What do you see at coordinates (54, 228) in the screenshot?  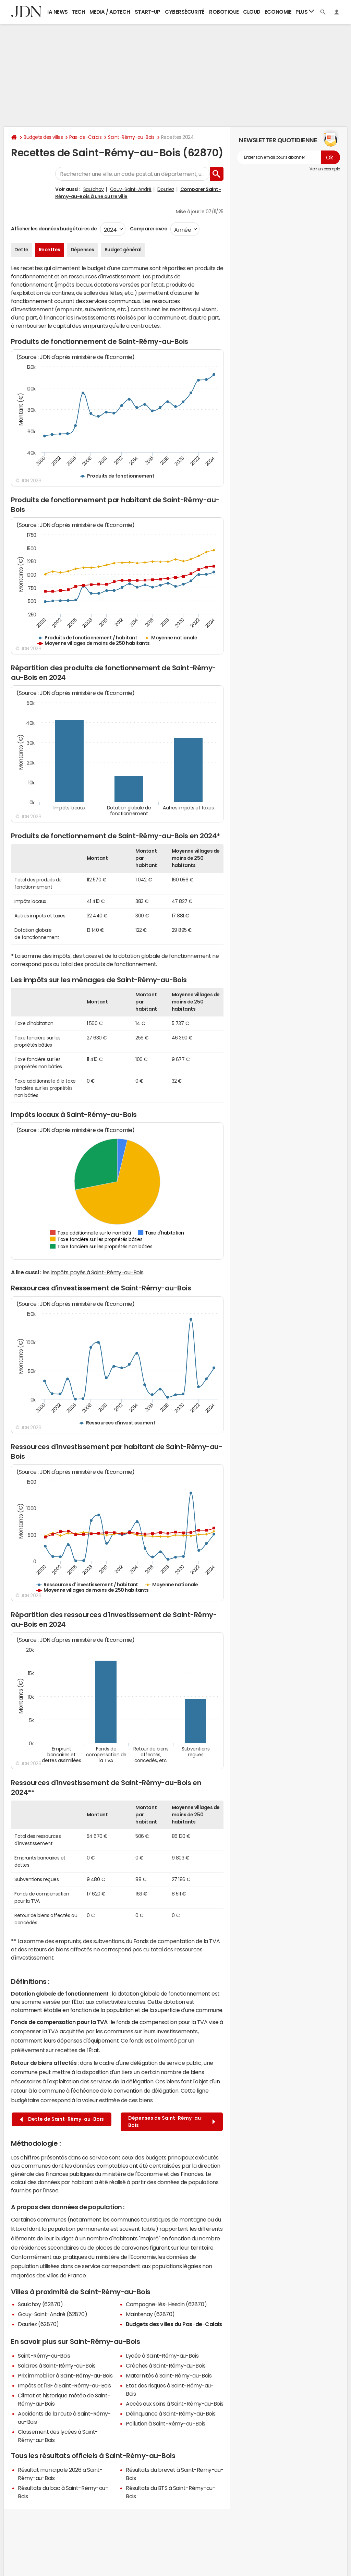 I see `Afficher les données budgétaires de` at bounding box center [54, 228].